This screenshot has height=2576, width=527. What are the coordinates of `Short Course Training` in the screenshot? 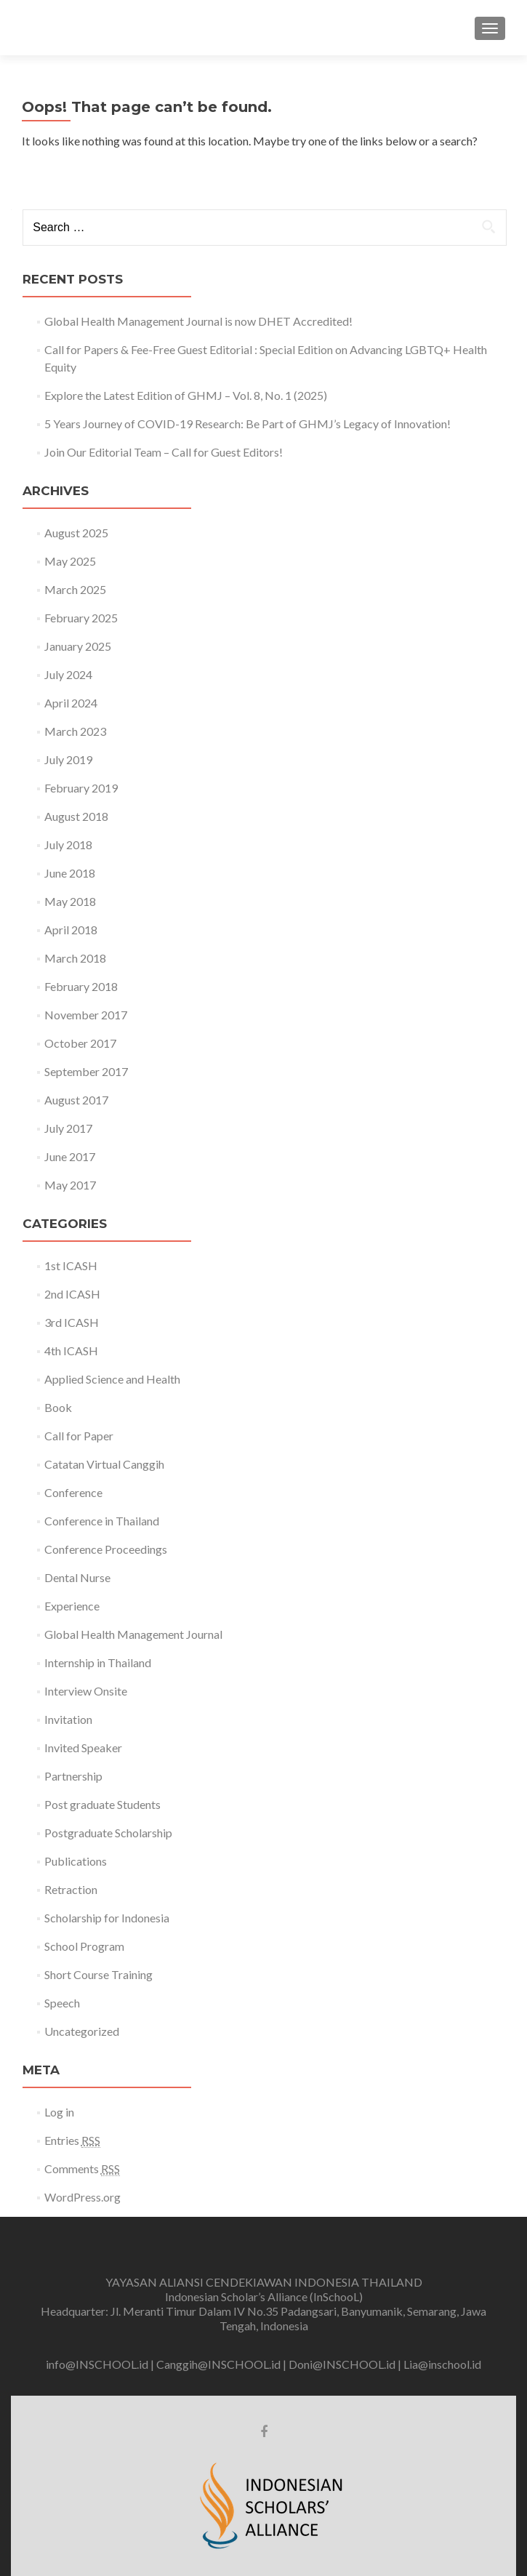 It's located at (98, 1974).